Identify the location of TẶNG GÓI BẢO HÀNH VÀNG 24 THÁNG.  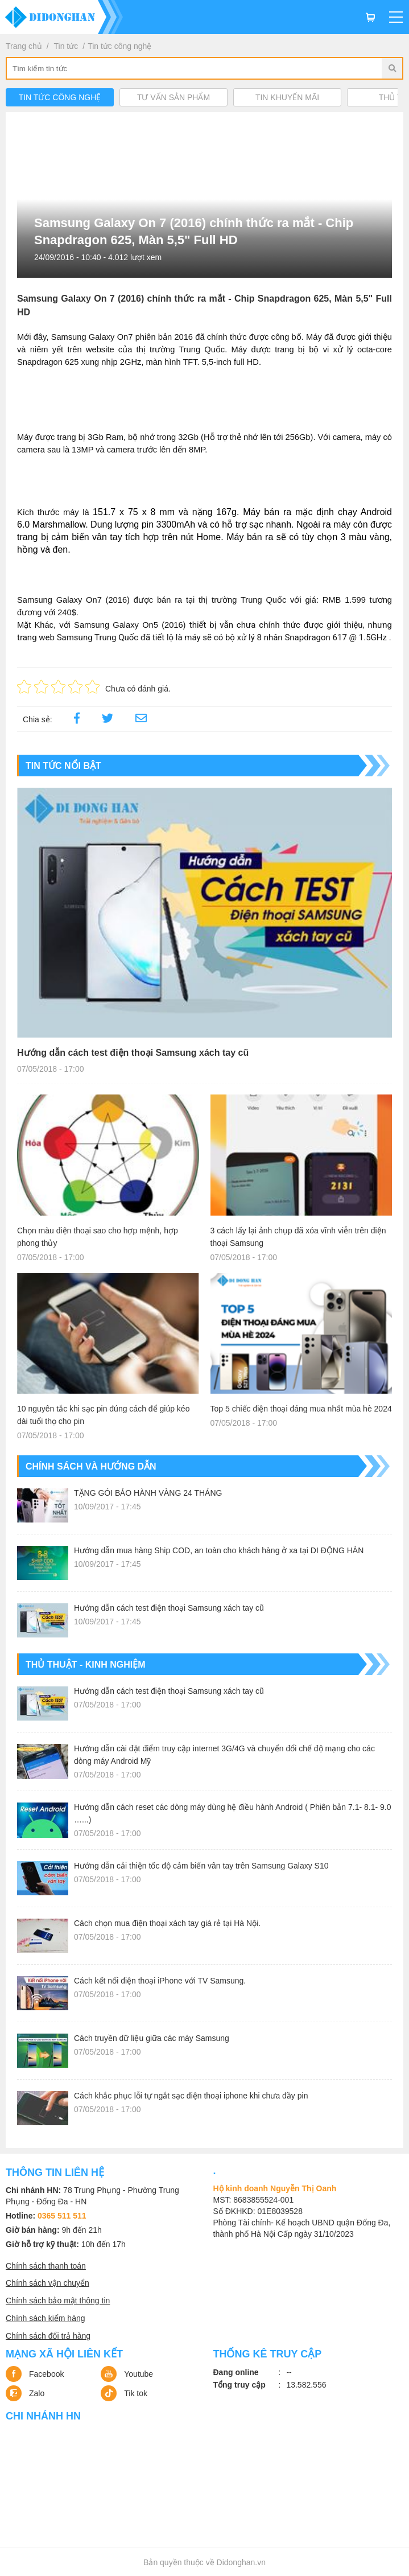
(148, 1492).